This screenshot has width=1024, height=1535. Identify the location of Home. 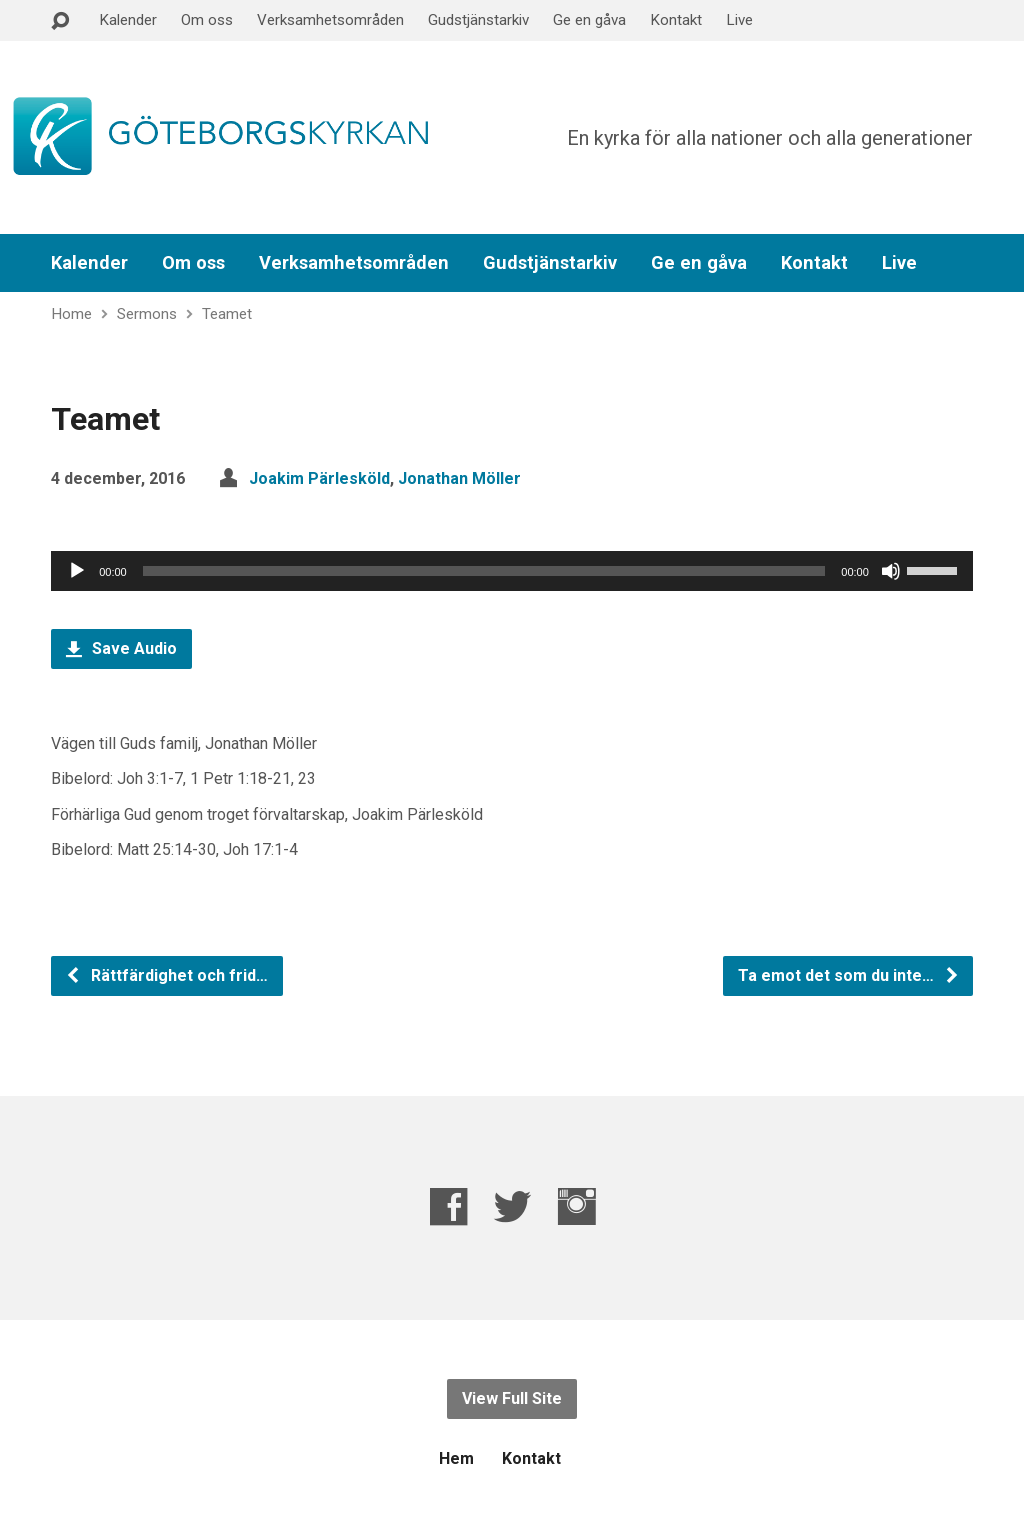
(71, 314).